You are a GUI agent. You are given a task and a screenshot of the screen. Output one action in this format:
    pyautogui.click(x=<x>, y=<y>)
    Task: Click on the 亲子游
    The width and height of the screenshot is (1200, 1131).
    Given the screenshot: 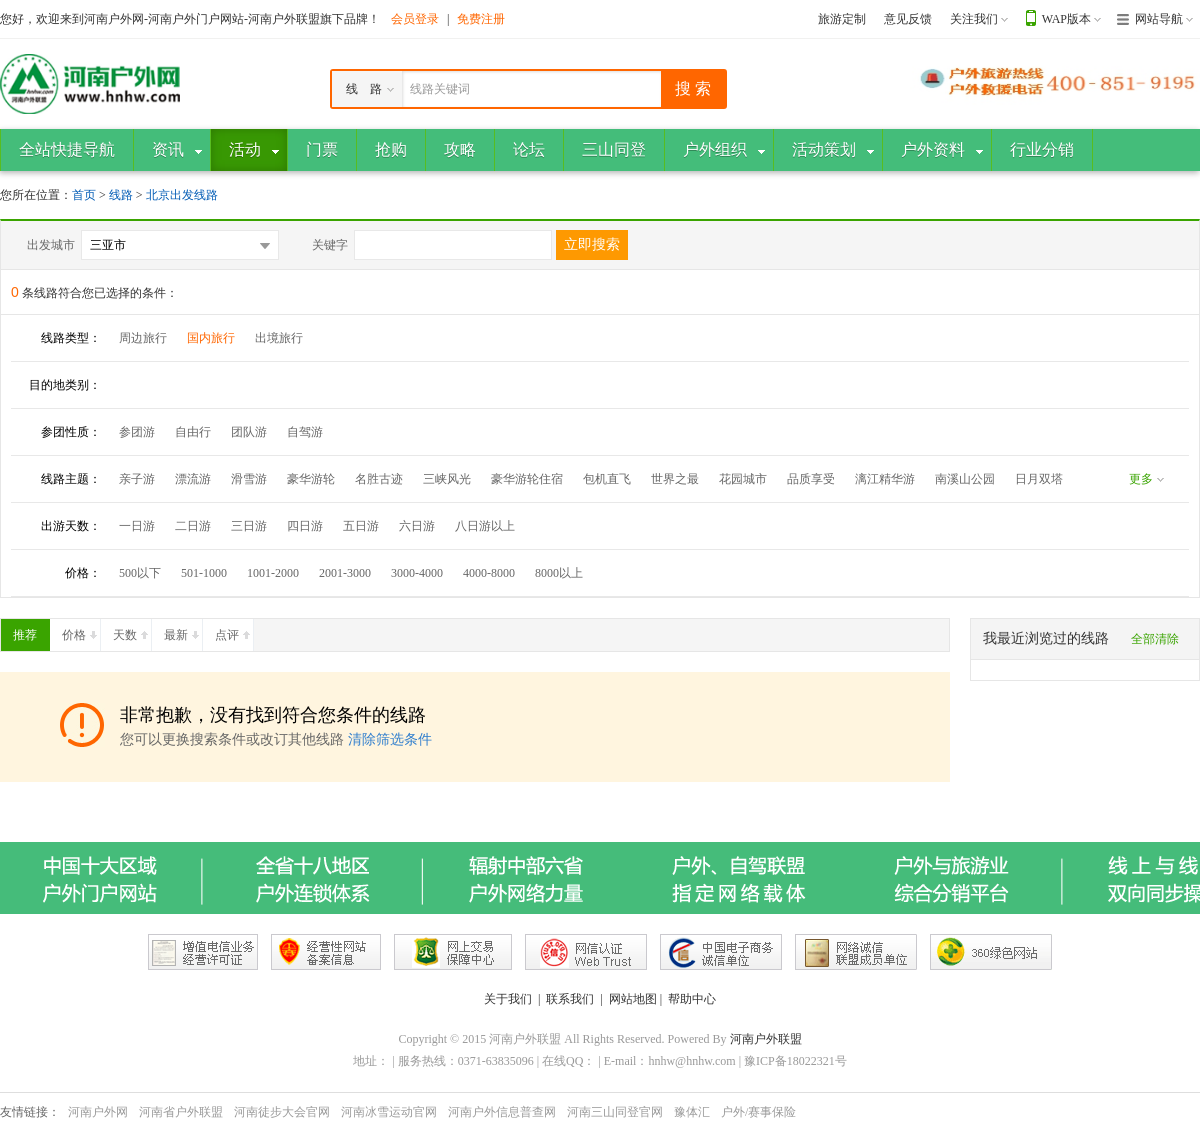 What is the action you would take?
    pyautogui.click(x=137, y=479)
    